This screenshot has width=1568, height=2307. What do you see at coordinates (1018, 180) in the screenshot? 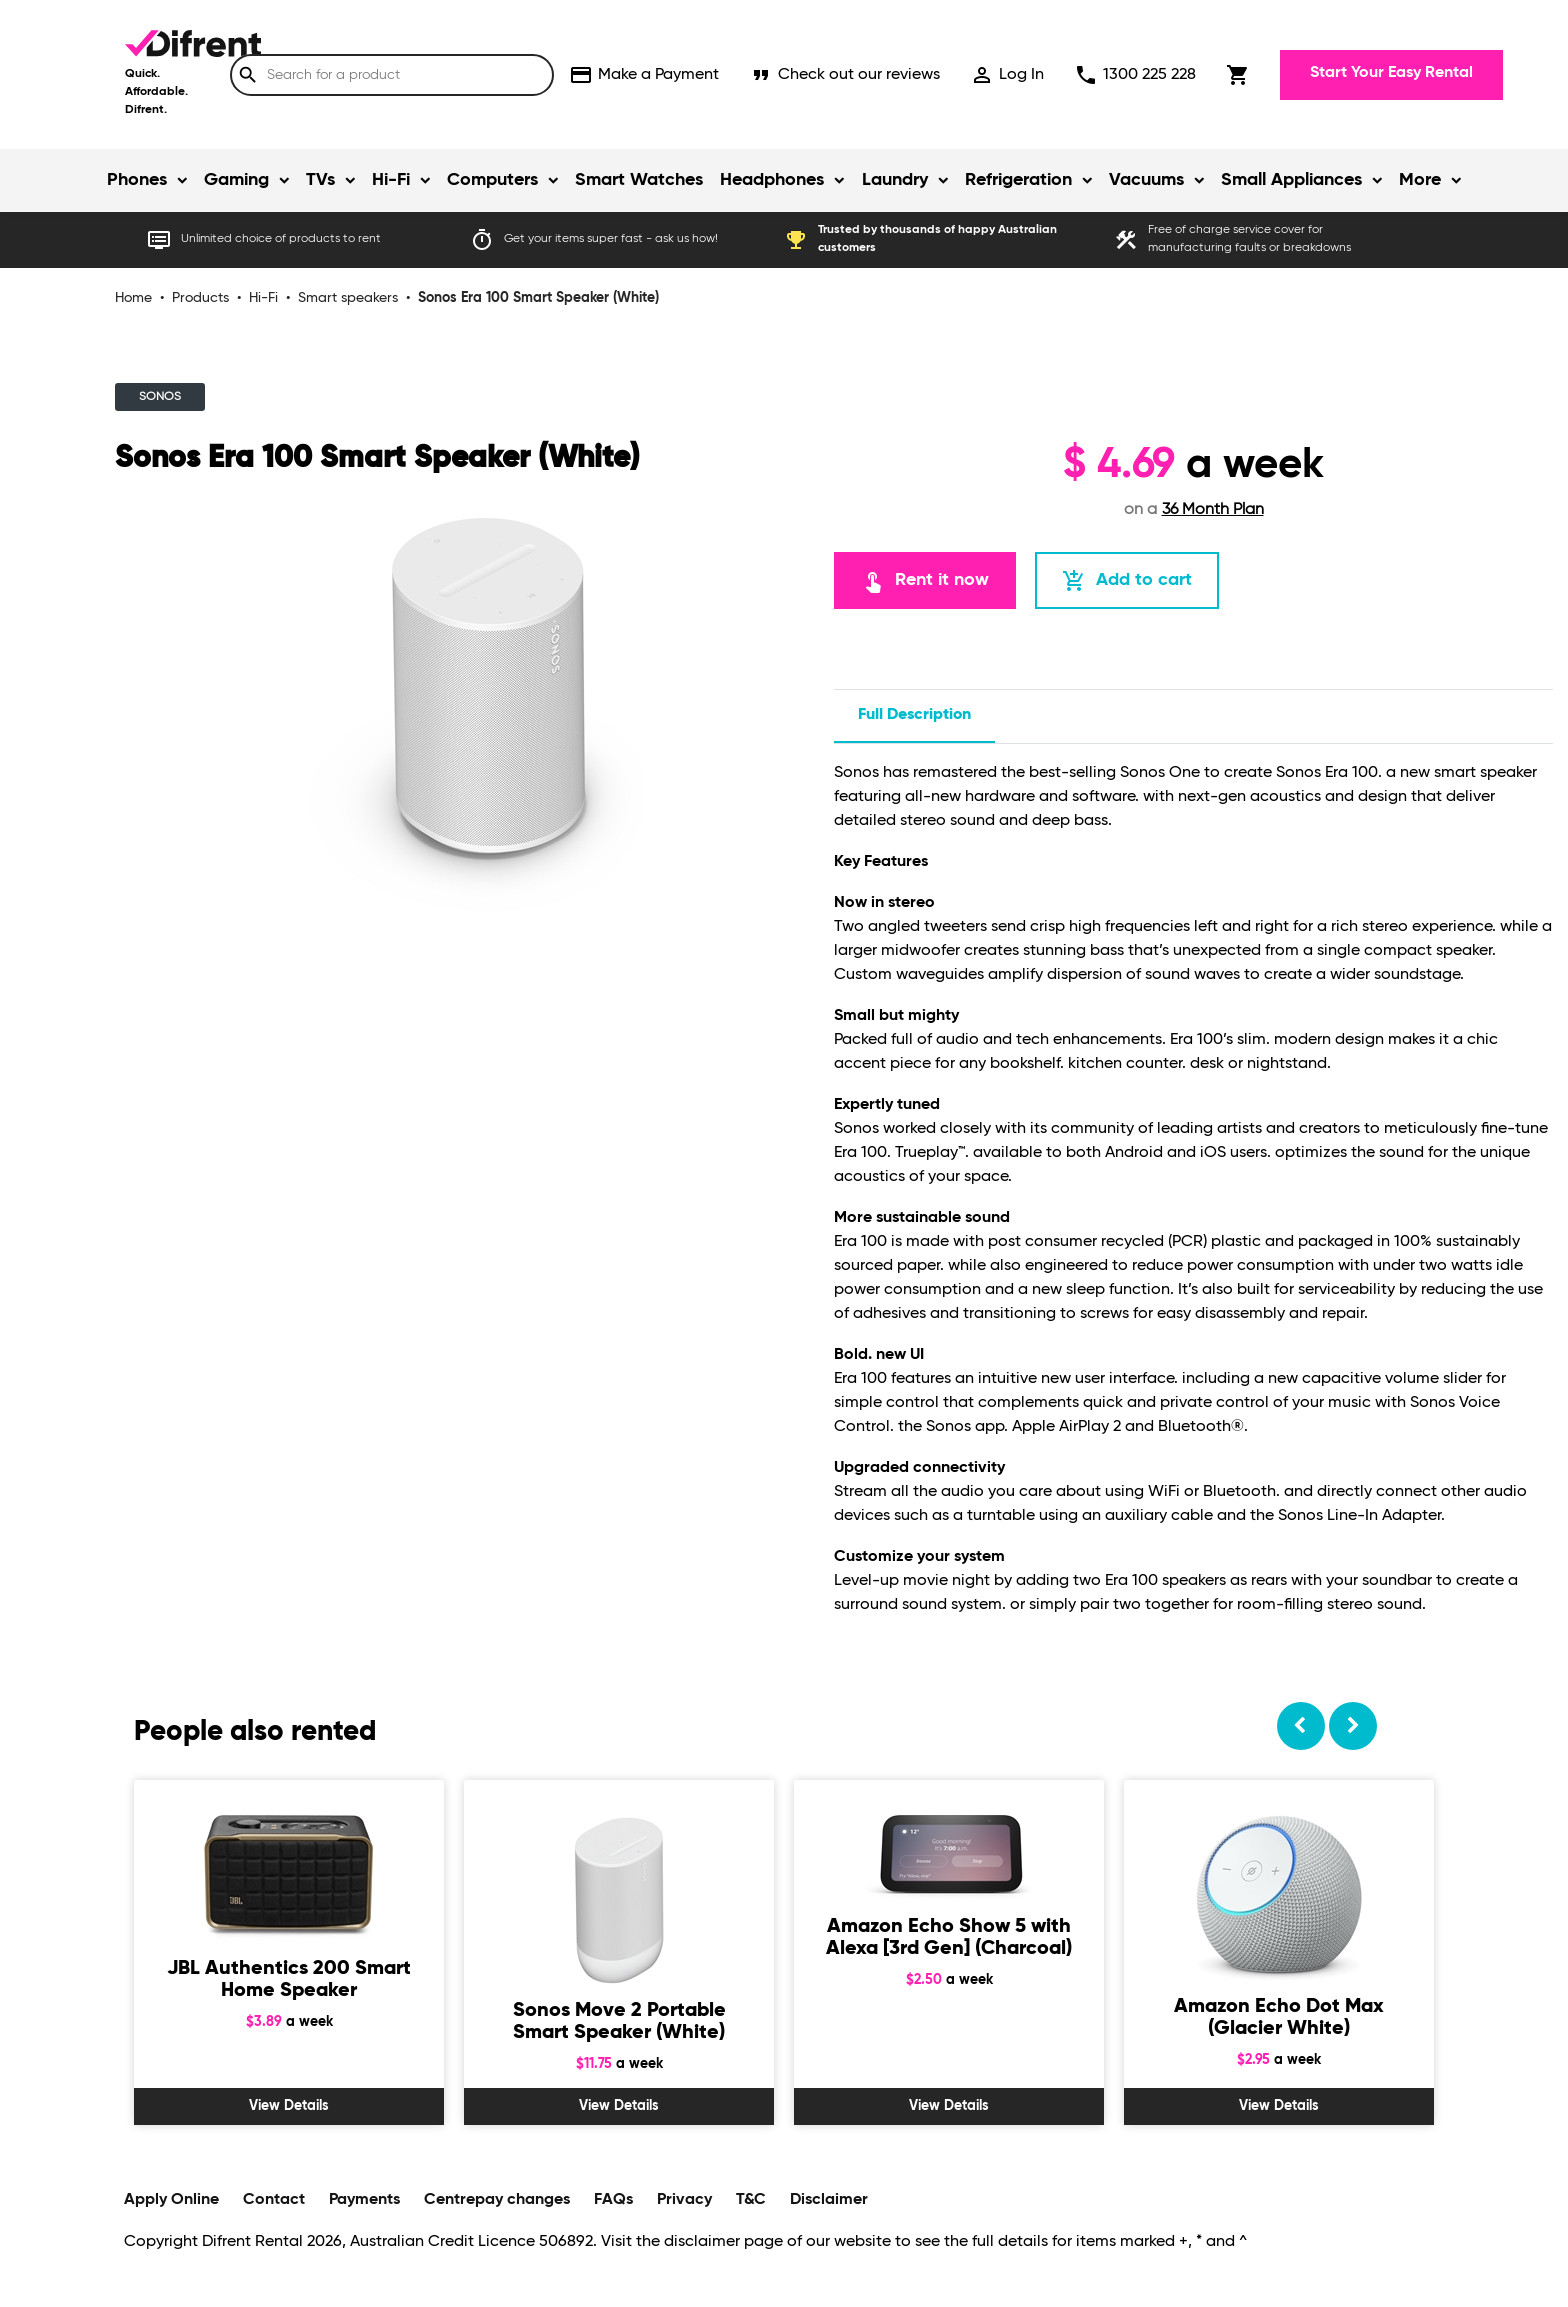
I see `Refrigeration` at bounding box center [1018, 180].